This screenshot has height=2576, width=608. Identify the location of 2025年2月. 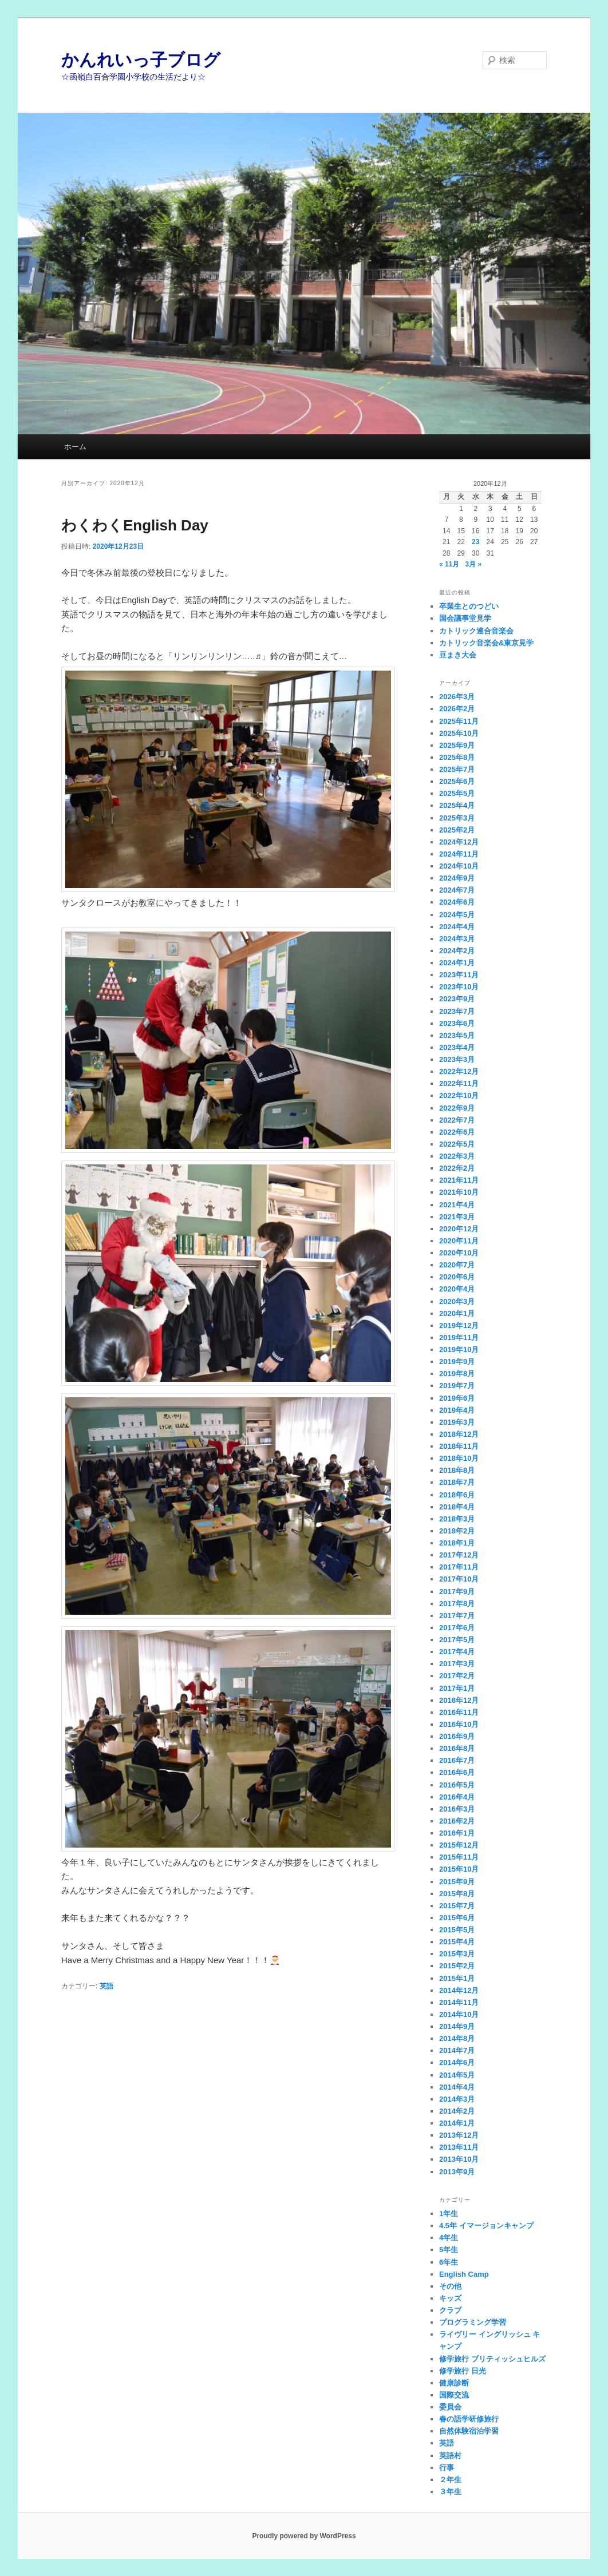
(457, 830).